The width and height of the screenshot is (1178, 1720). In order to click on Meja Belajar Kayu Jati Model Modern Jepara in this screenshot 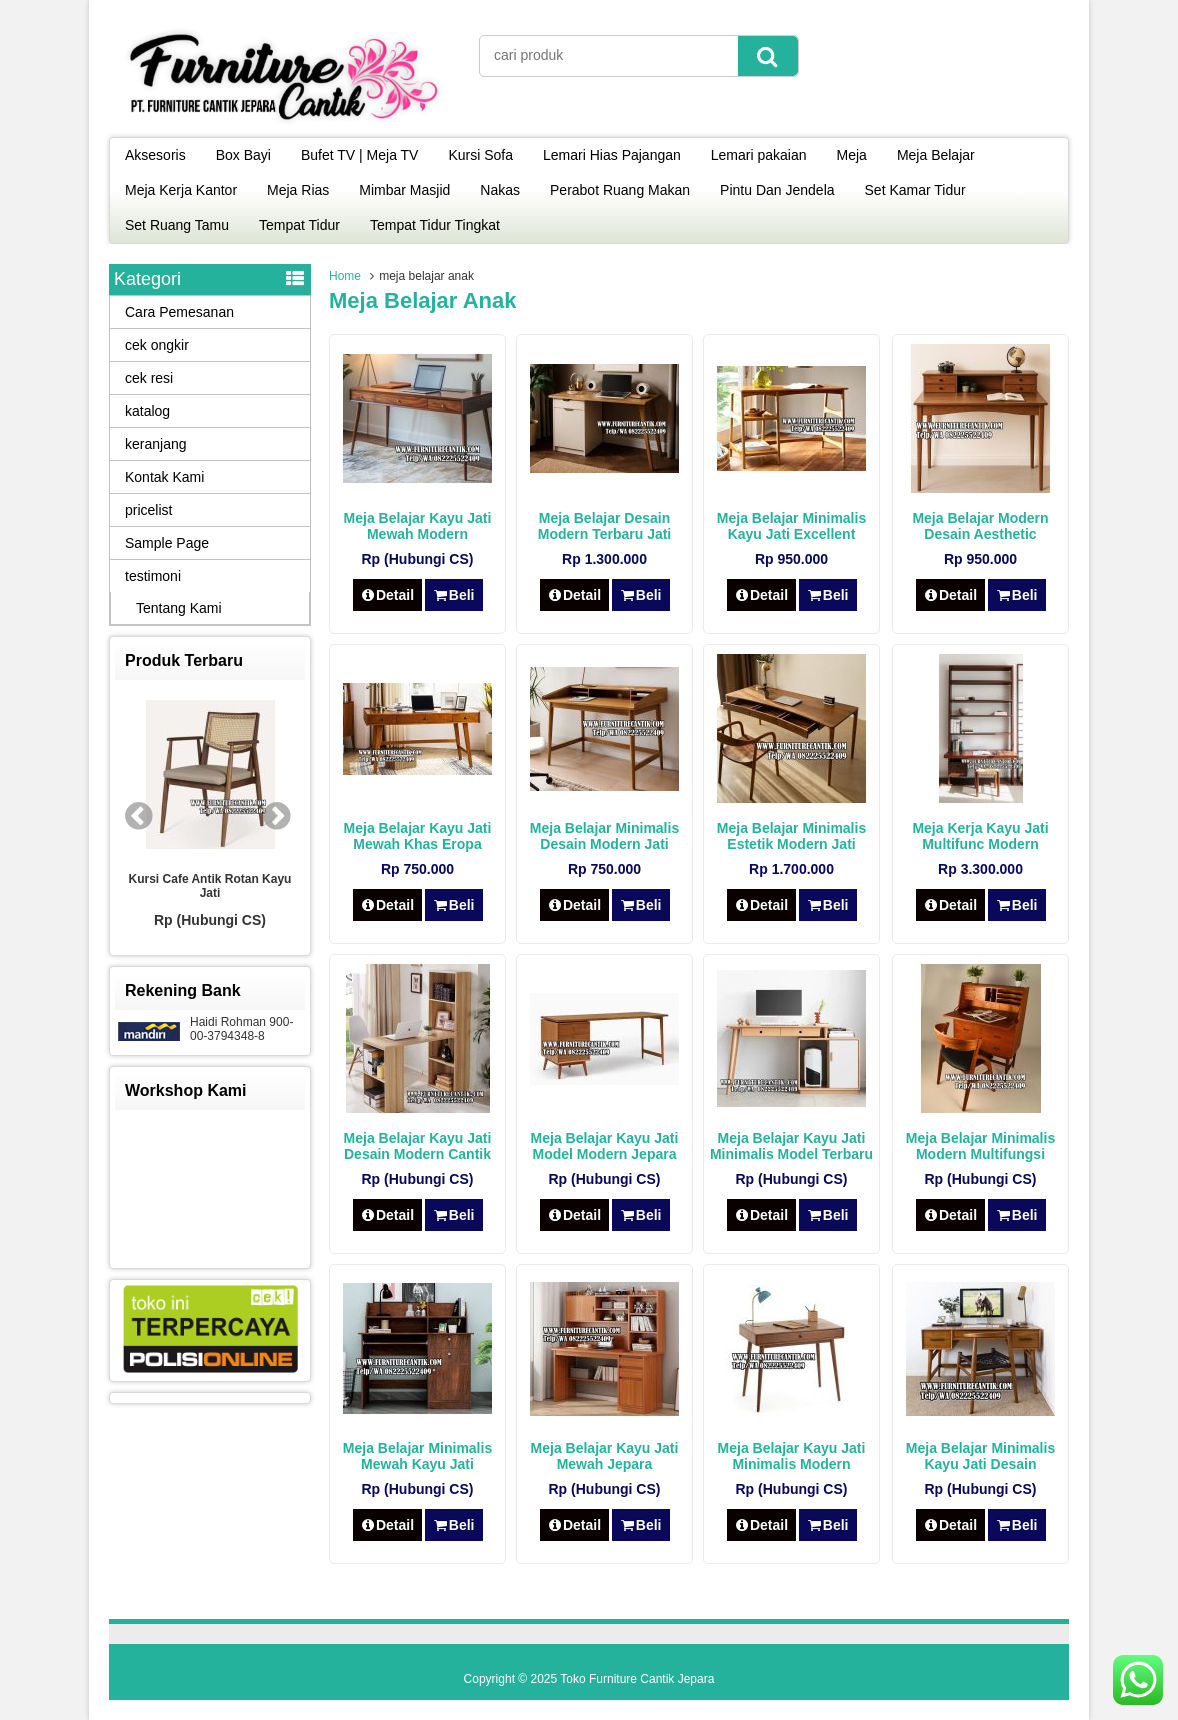, I will do `click(605, 1146)`.